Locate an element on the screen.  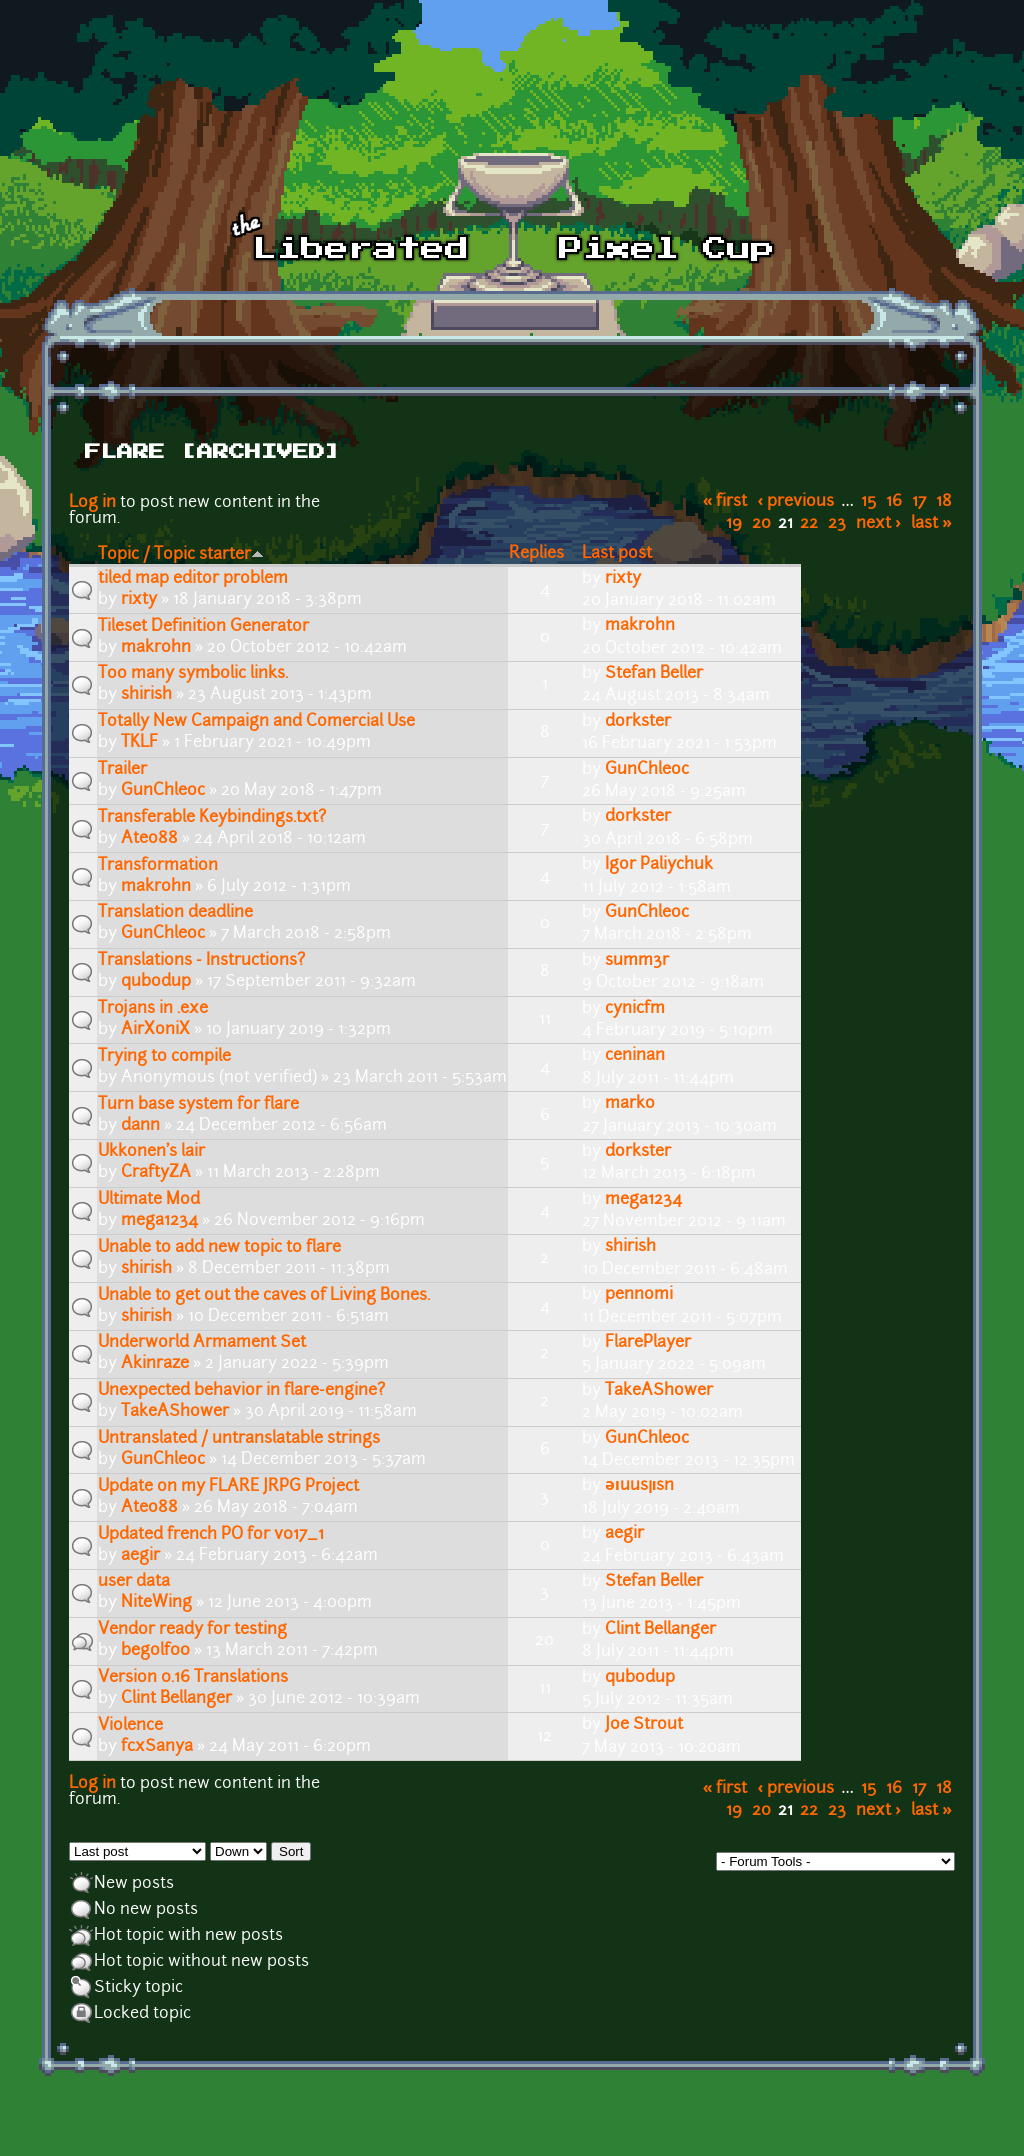
Igor Paliychuk is located at coordinates (659, 865).